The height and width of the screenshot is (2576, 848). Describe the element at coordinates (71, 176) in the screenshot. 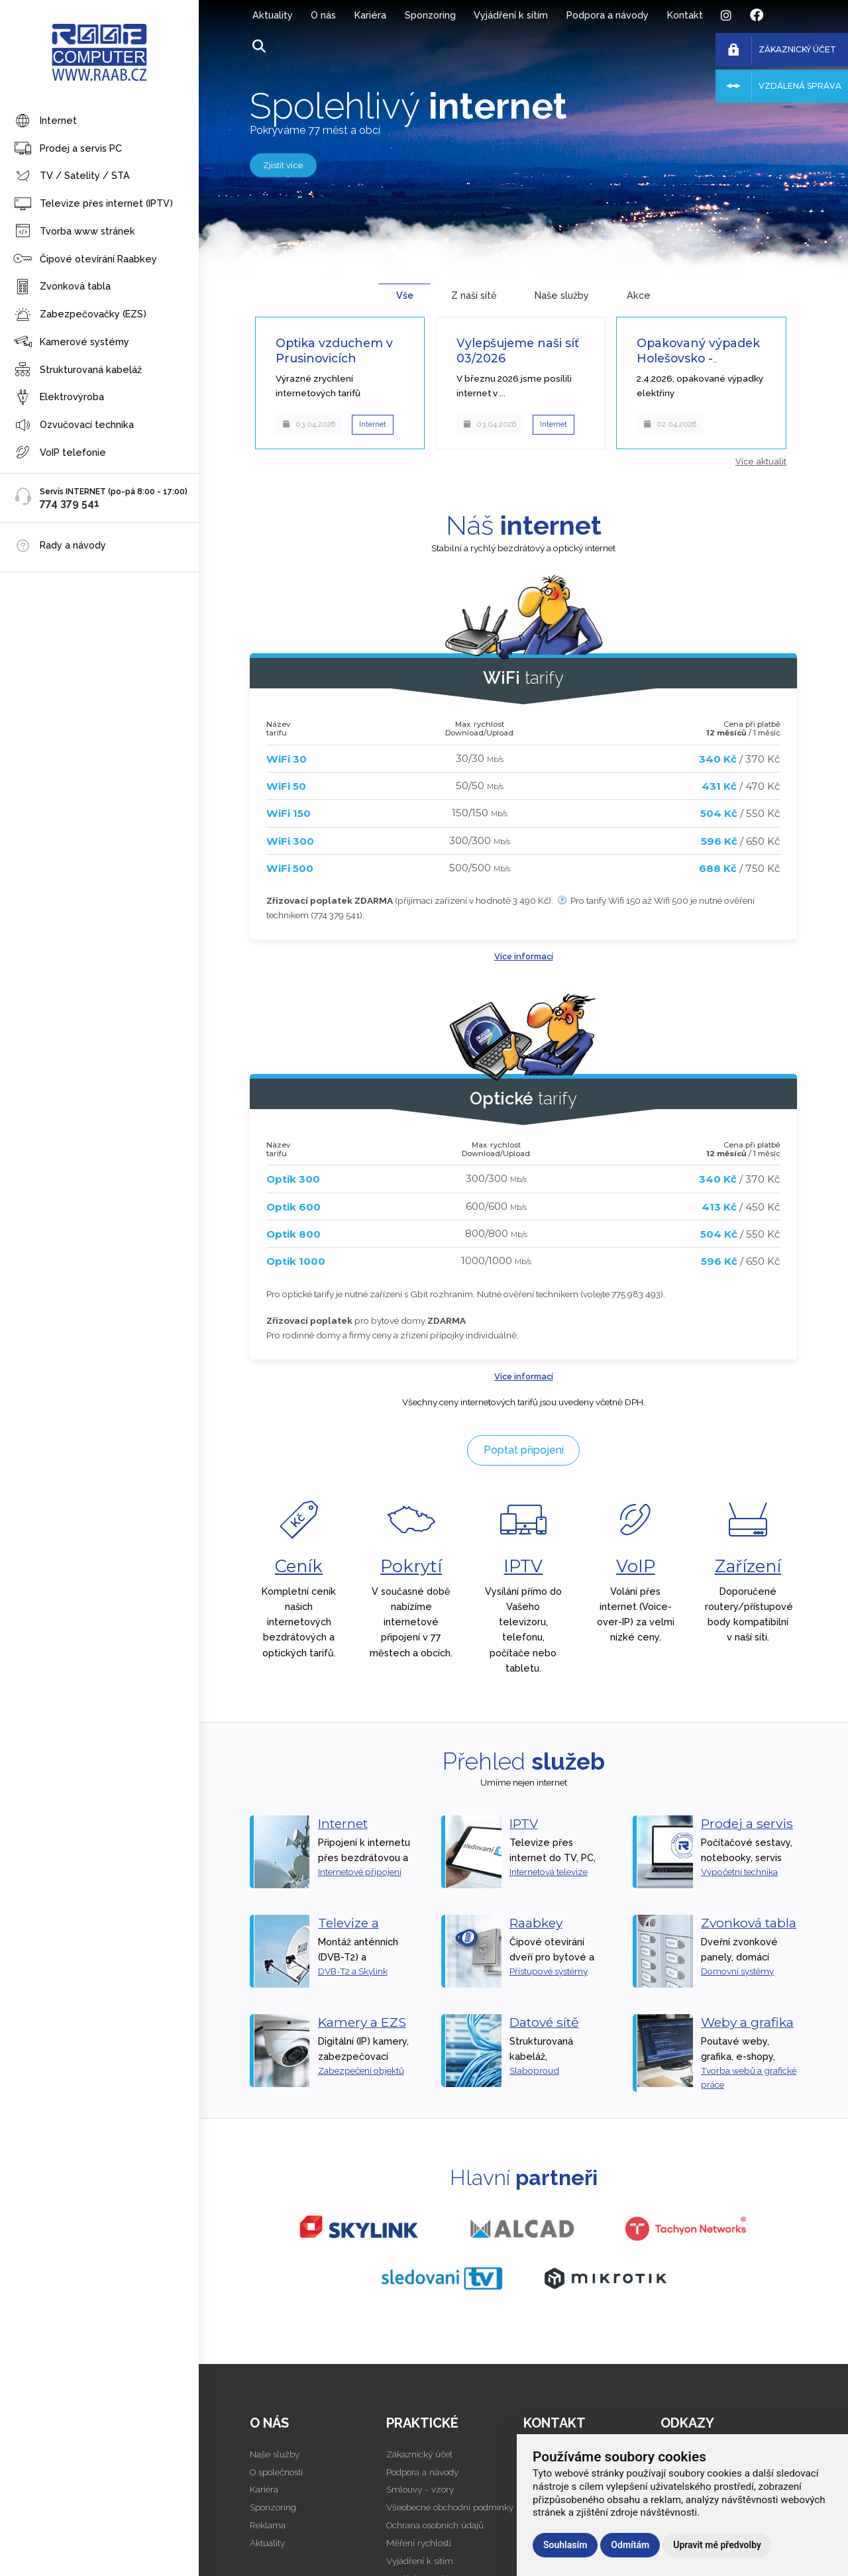

I see `TV / Satelity / STA` at that location.